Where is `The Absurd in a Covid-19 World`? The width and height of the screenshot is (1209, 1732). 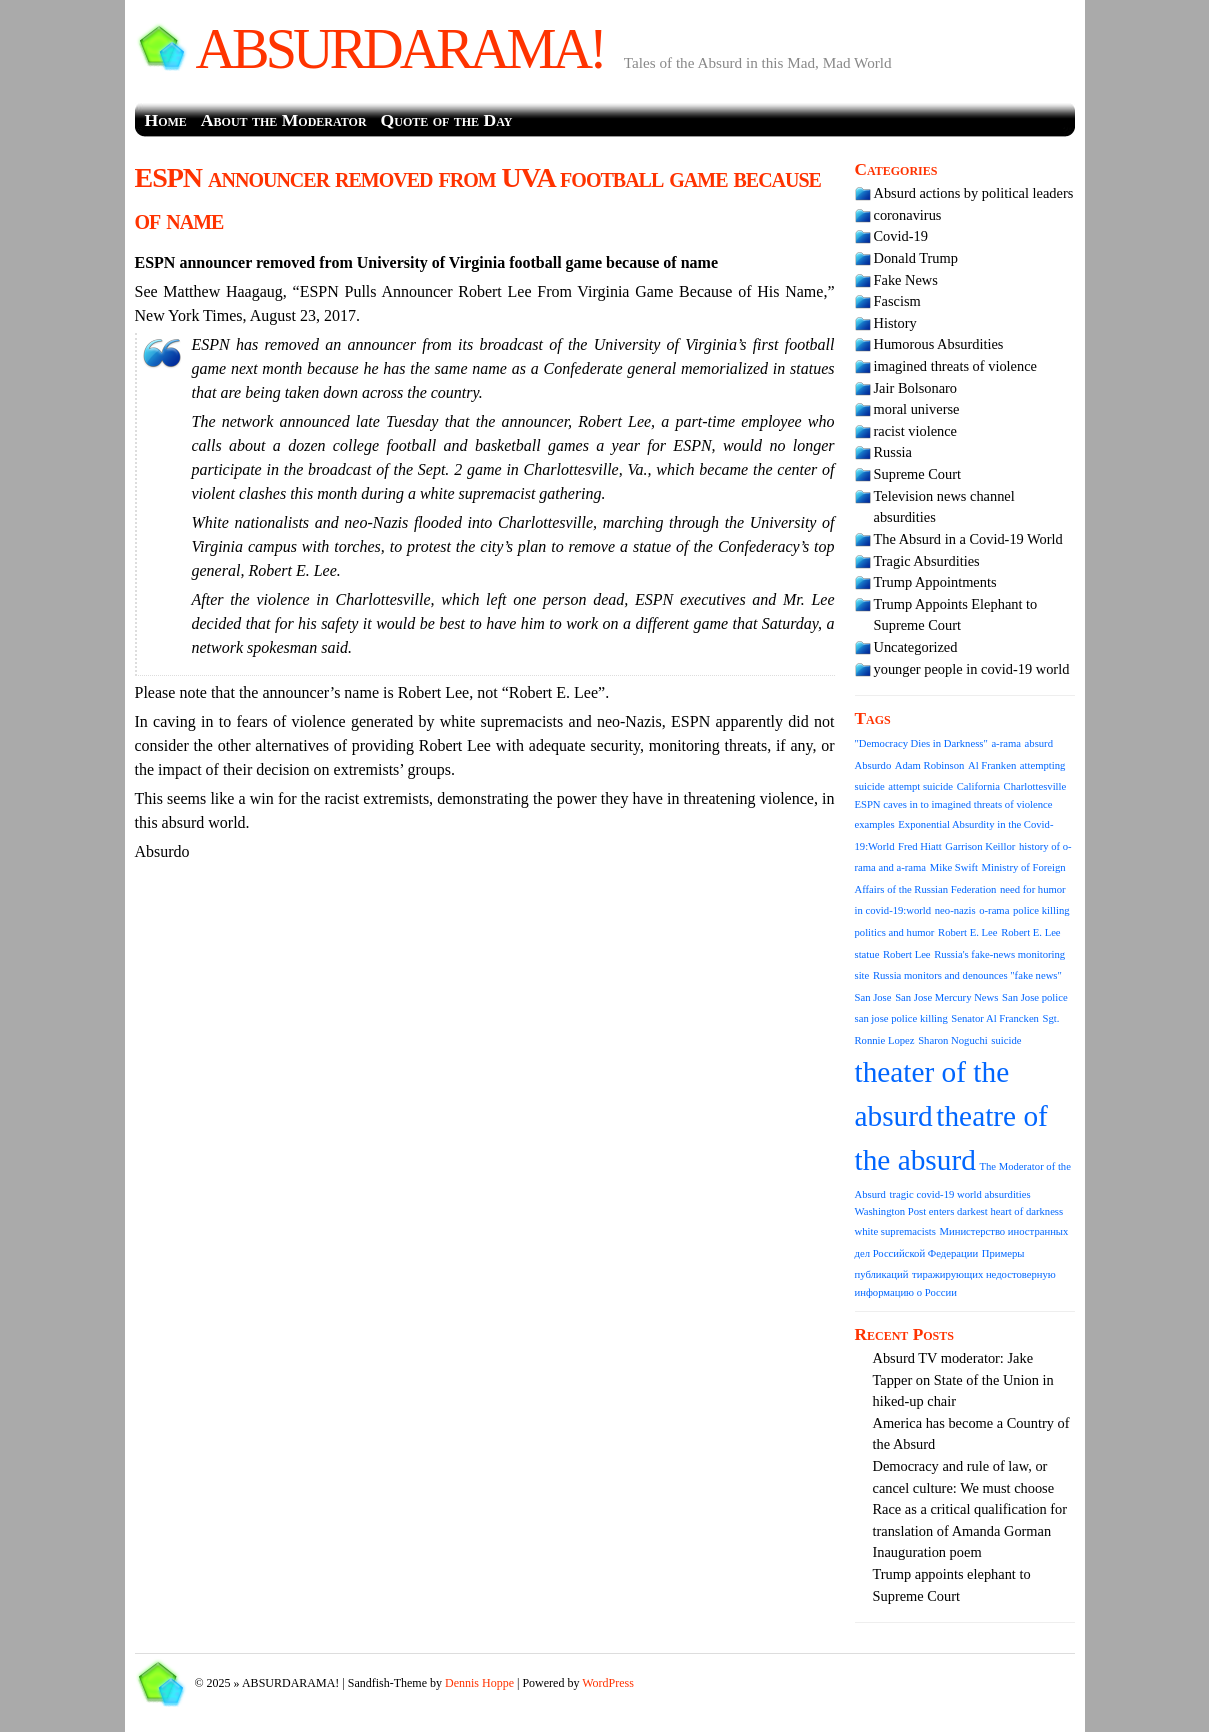
The Absurd in a Covid-19 World is located at coordinates (968, 539).